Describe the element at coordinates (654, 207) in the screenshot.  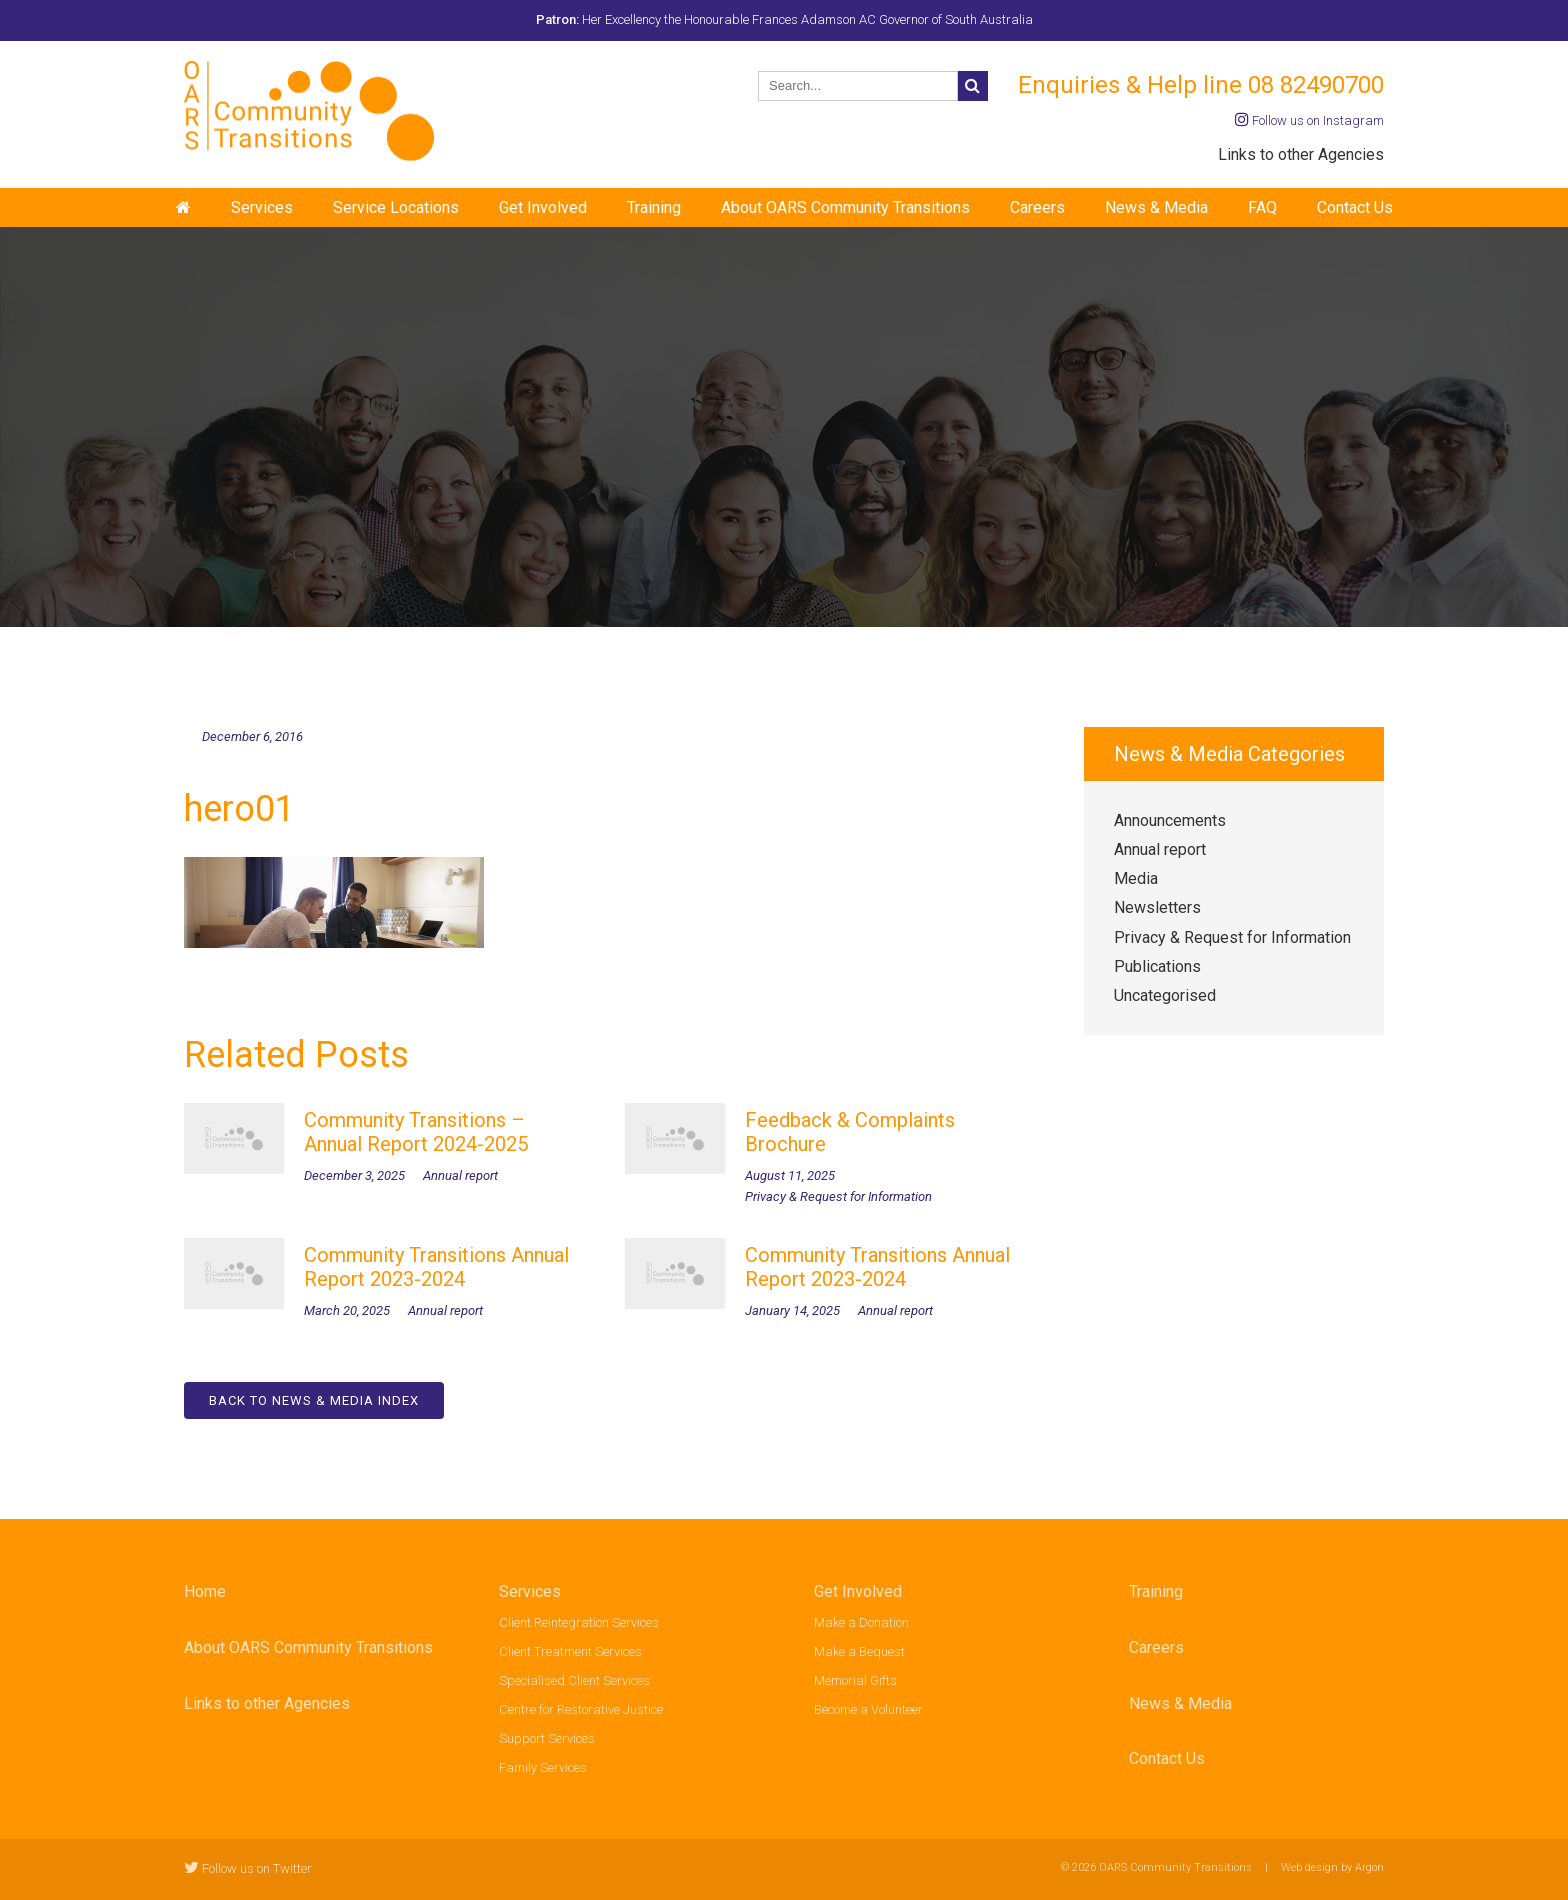
I see `Training` at that location.